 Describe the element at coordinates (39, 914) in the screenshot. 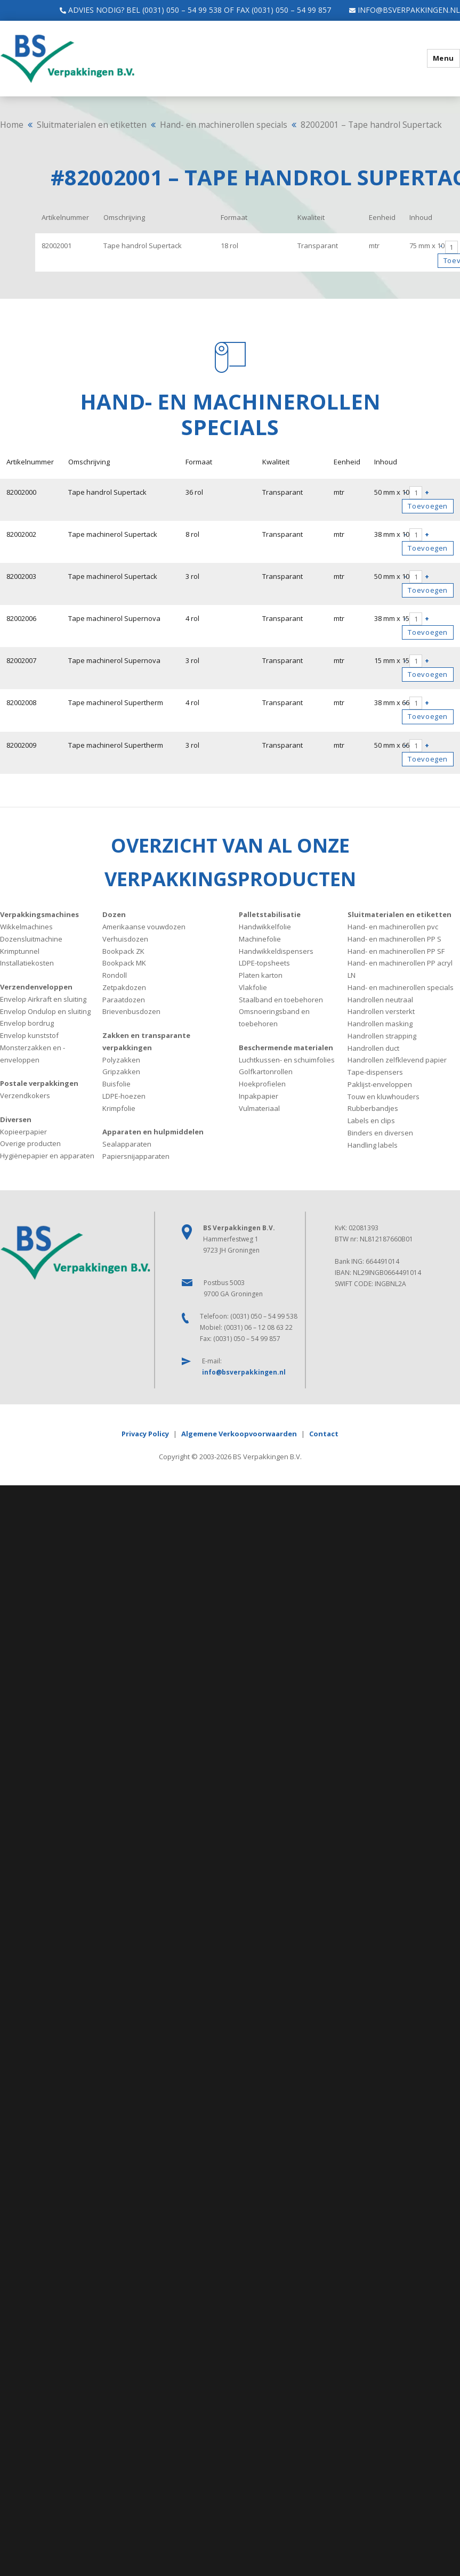

I see `Verpakkingsmachines` at that location.